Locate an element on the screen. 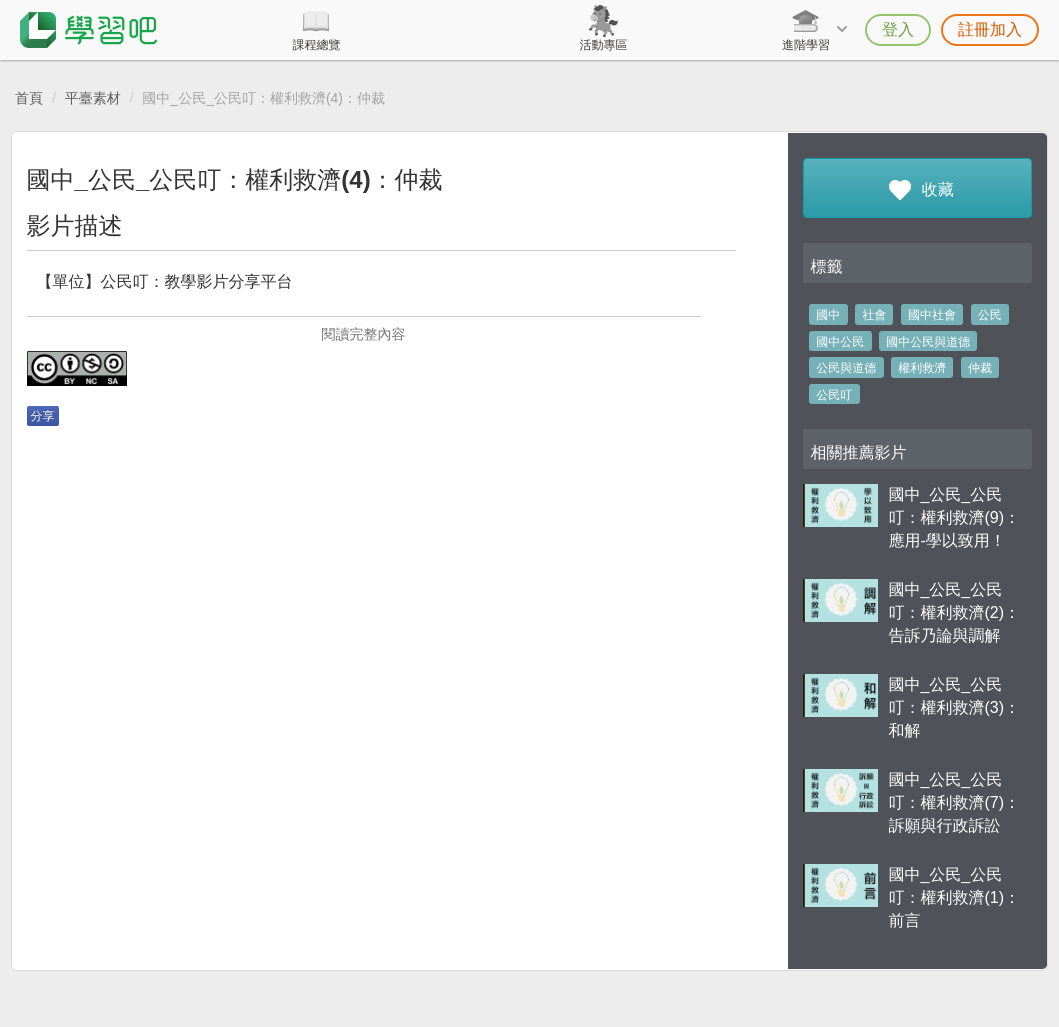  社會 is located at coordinates (874, 315).